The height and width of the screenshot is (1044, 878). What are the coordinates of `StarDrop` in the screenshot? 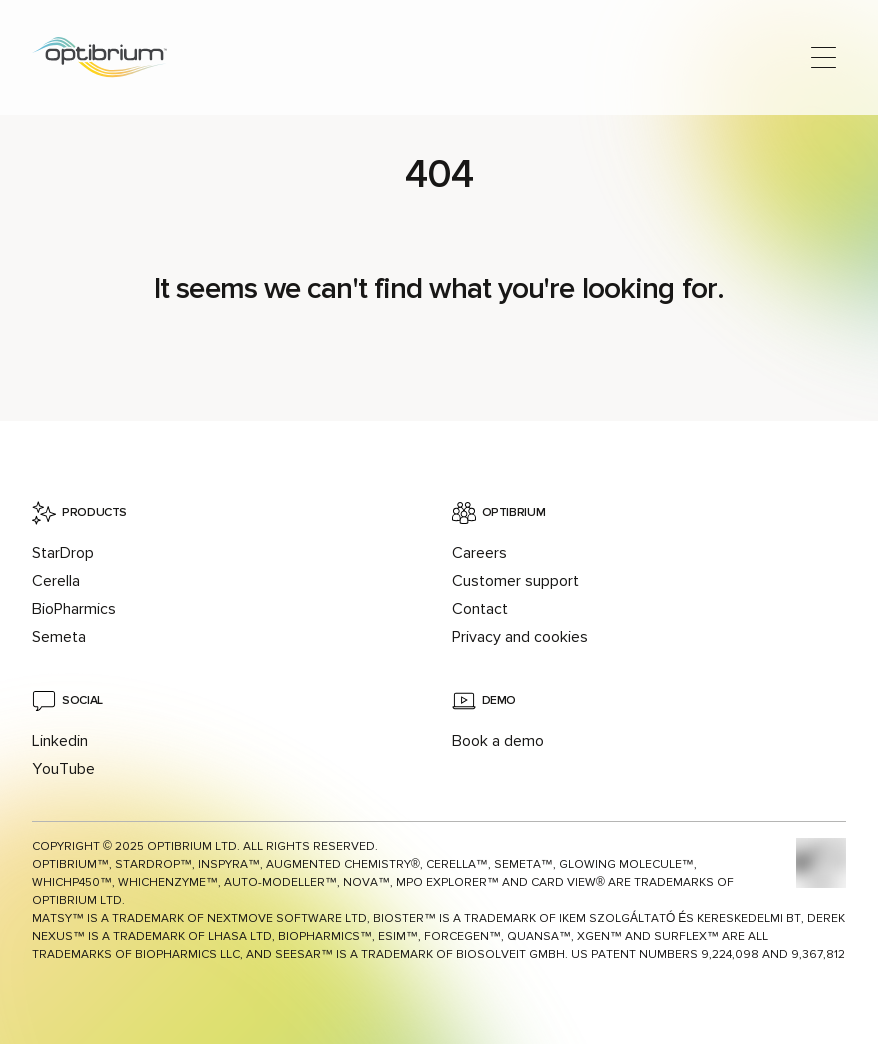 It's located at (63, 553).